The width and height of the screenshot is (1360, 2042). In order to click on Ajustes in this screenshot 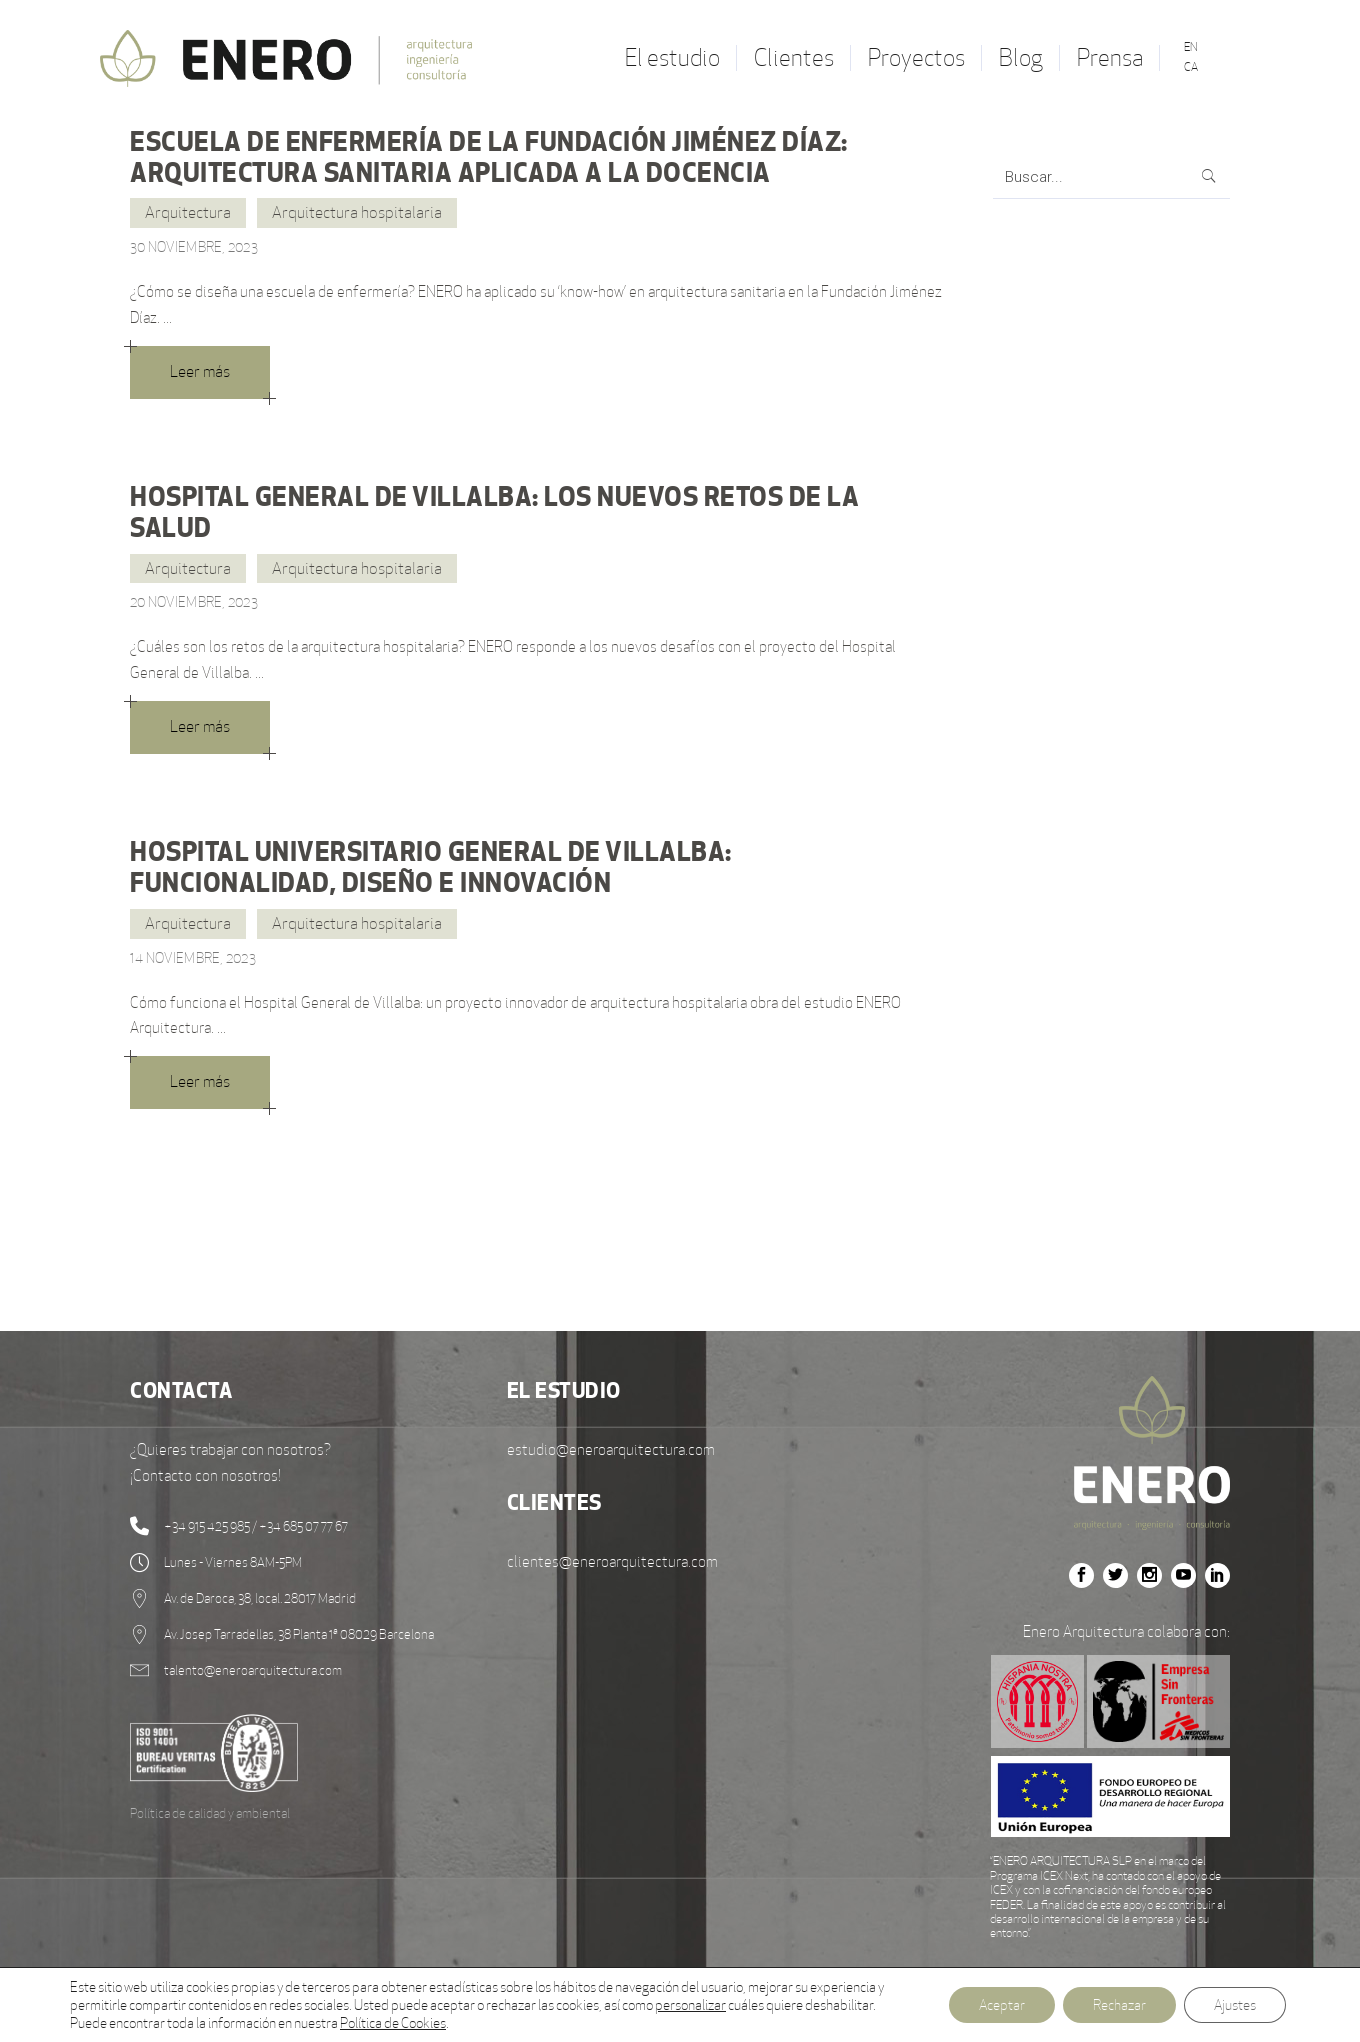, I will do `click(1235, 2005)`.